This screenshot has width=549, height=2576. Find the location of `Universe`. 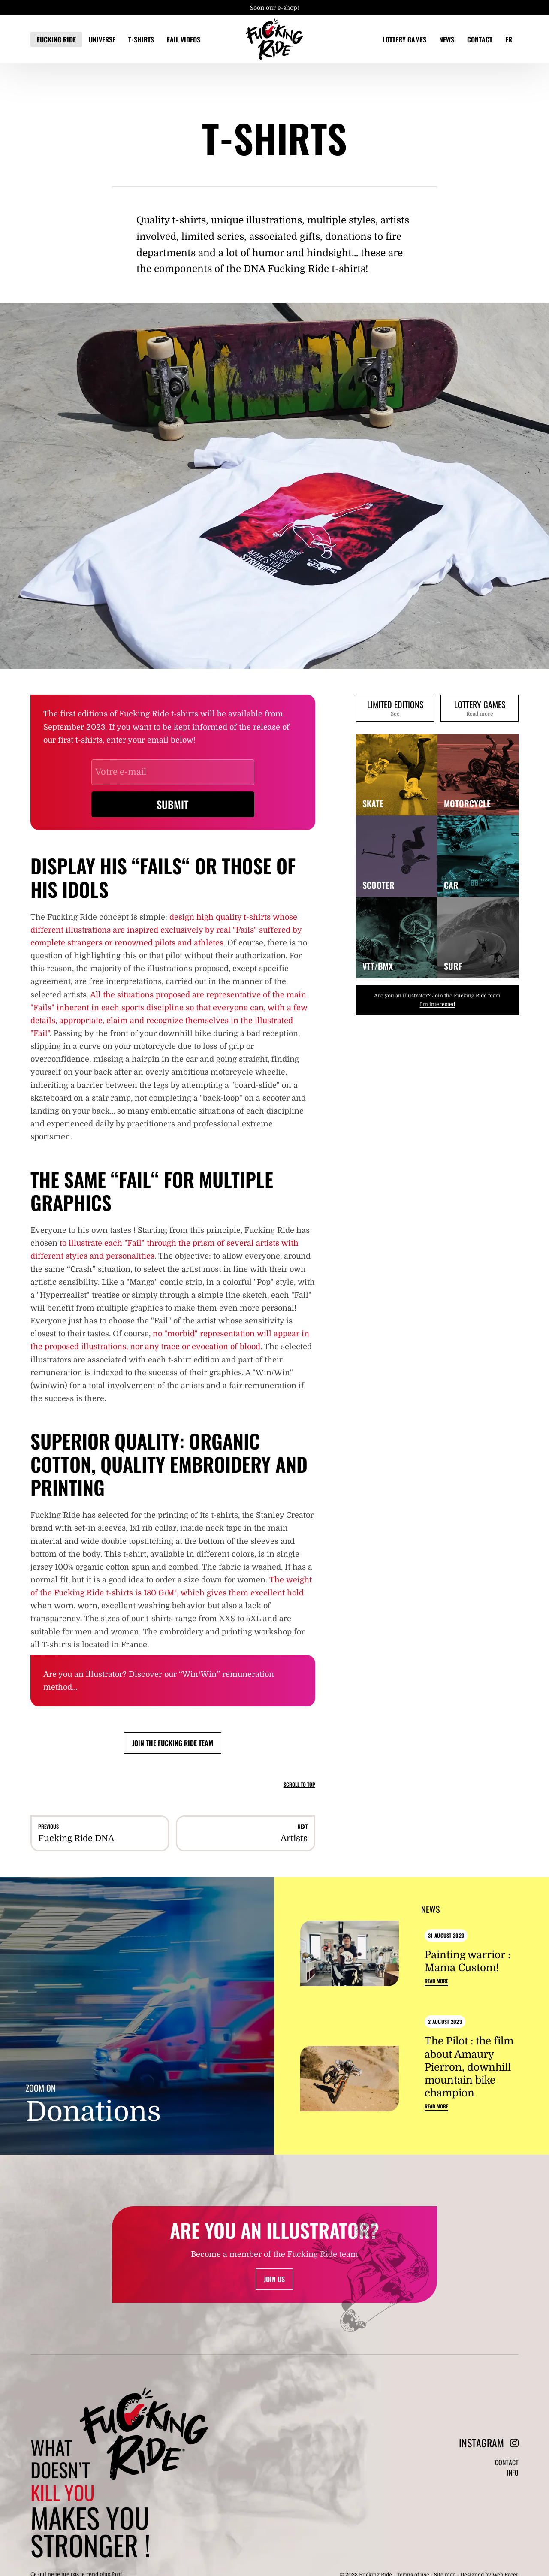

Universe is located at coordinates (102, 39).